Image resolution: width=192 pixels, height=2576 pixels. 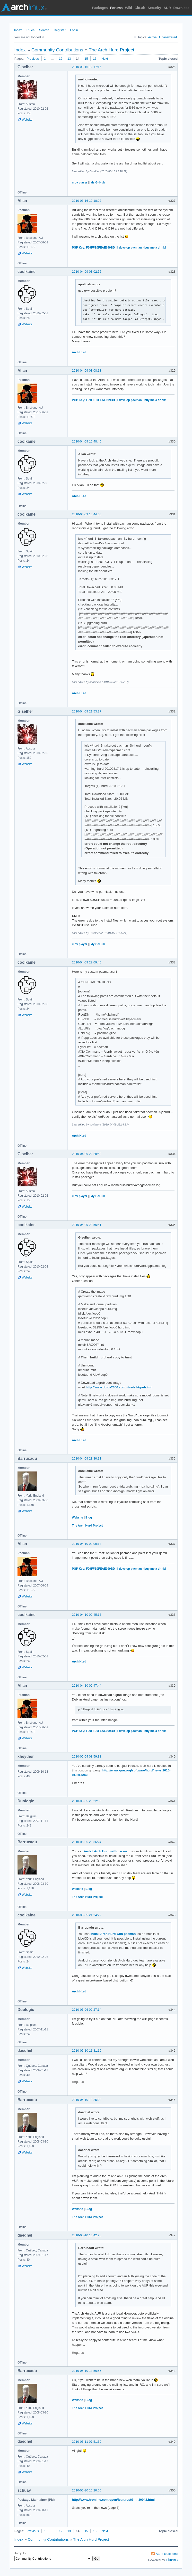 What do you see at coordinates (69, 58) in the screenshot?
I see `13` at bounding box center [69, 58].